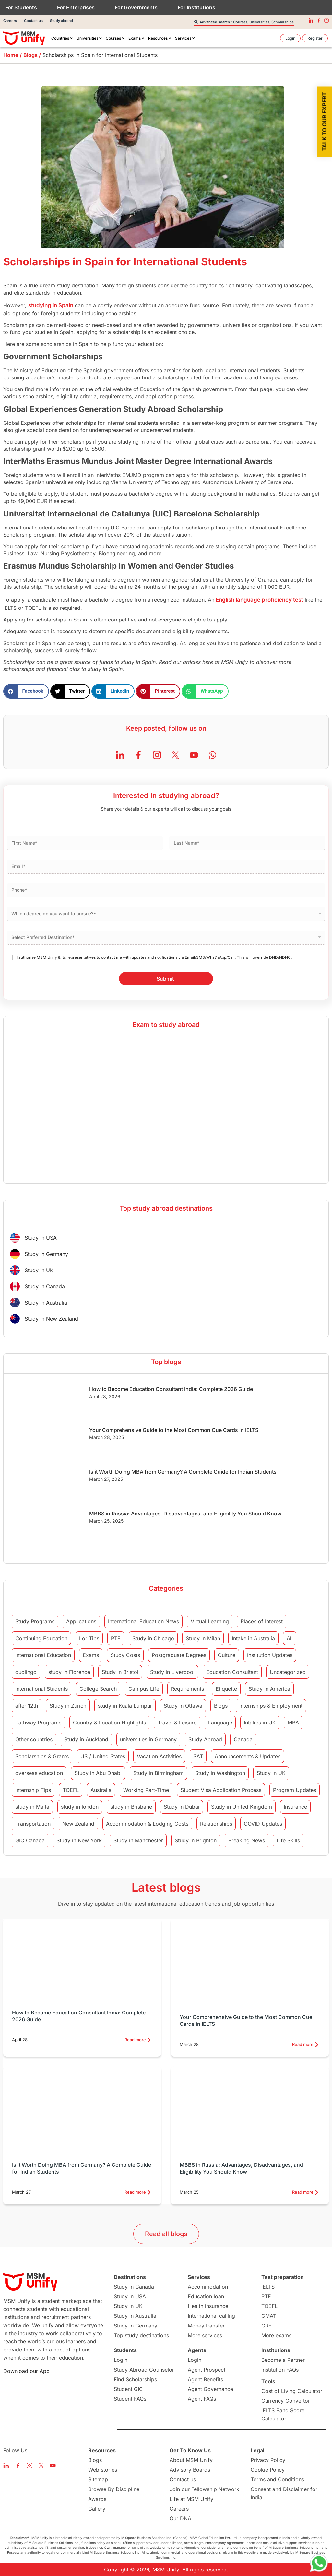 Image resolution: width=332 pixels, height=2576 pixels. Describe the element at coordinates (262, 1621) in the screenshot. I see `Places of Interest` at that location.